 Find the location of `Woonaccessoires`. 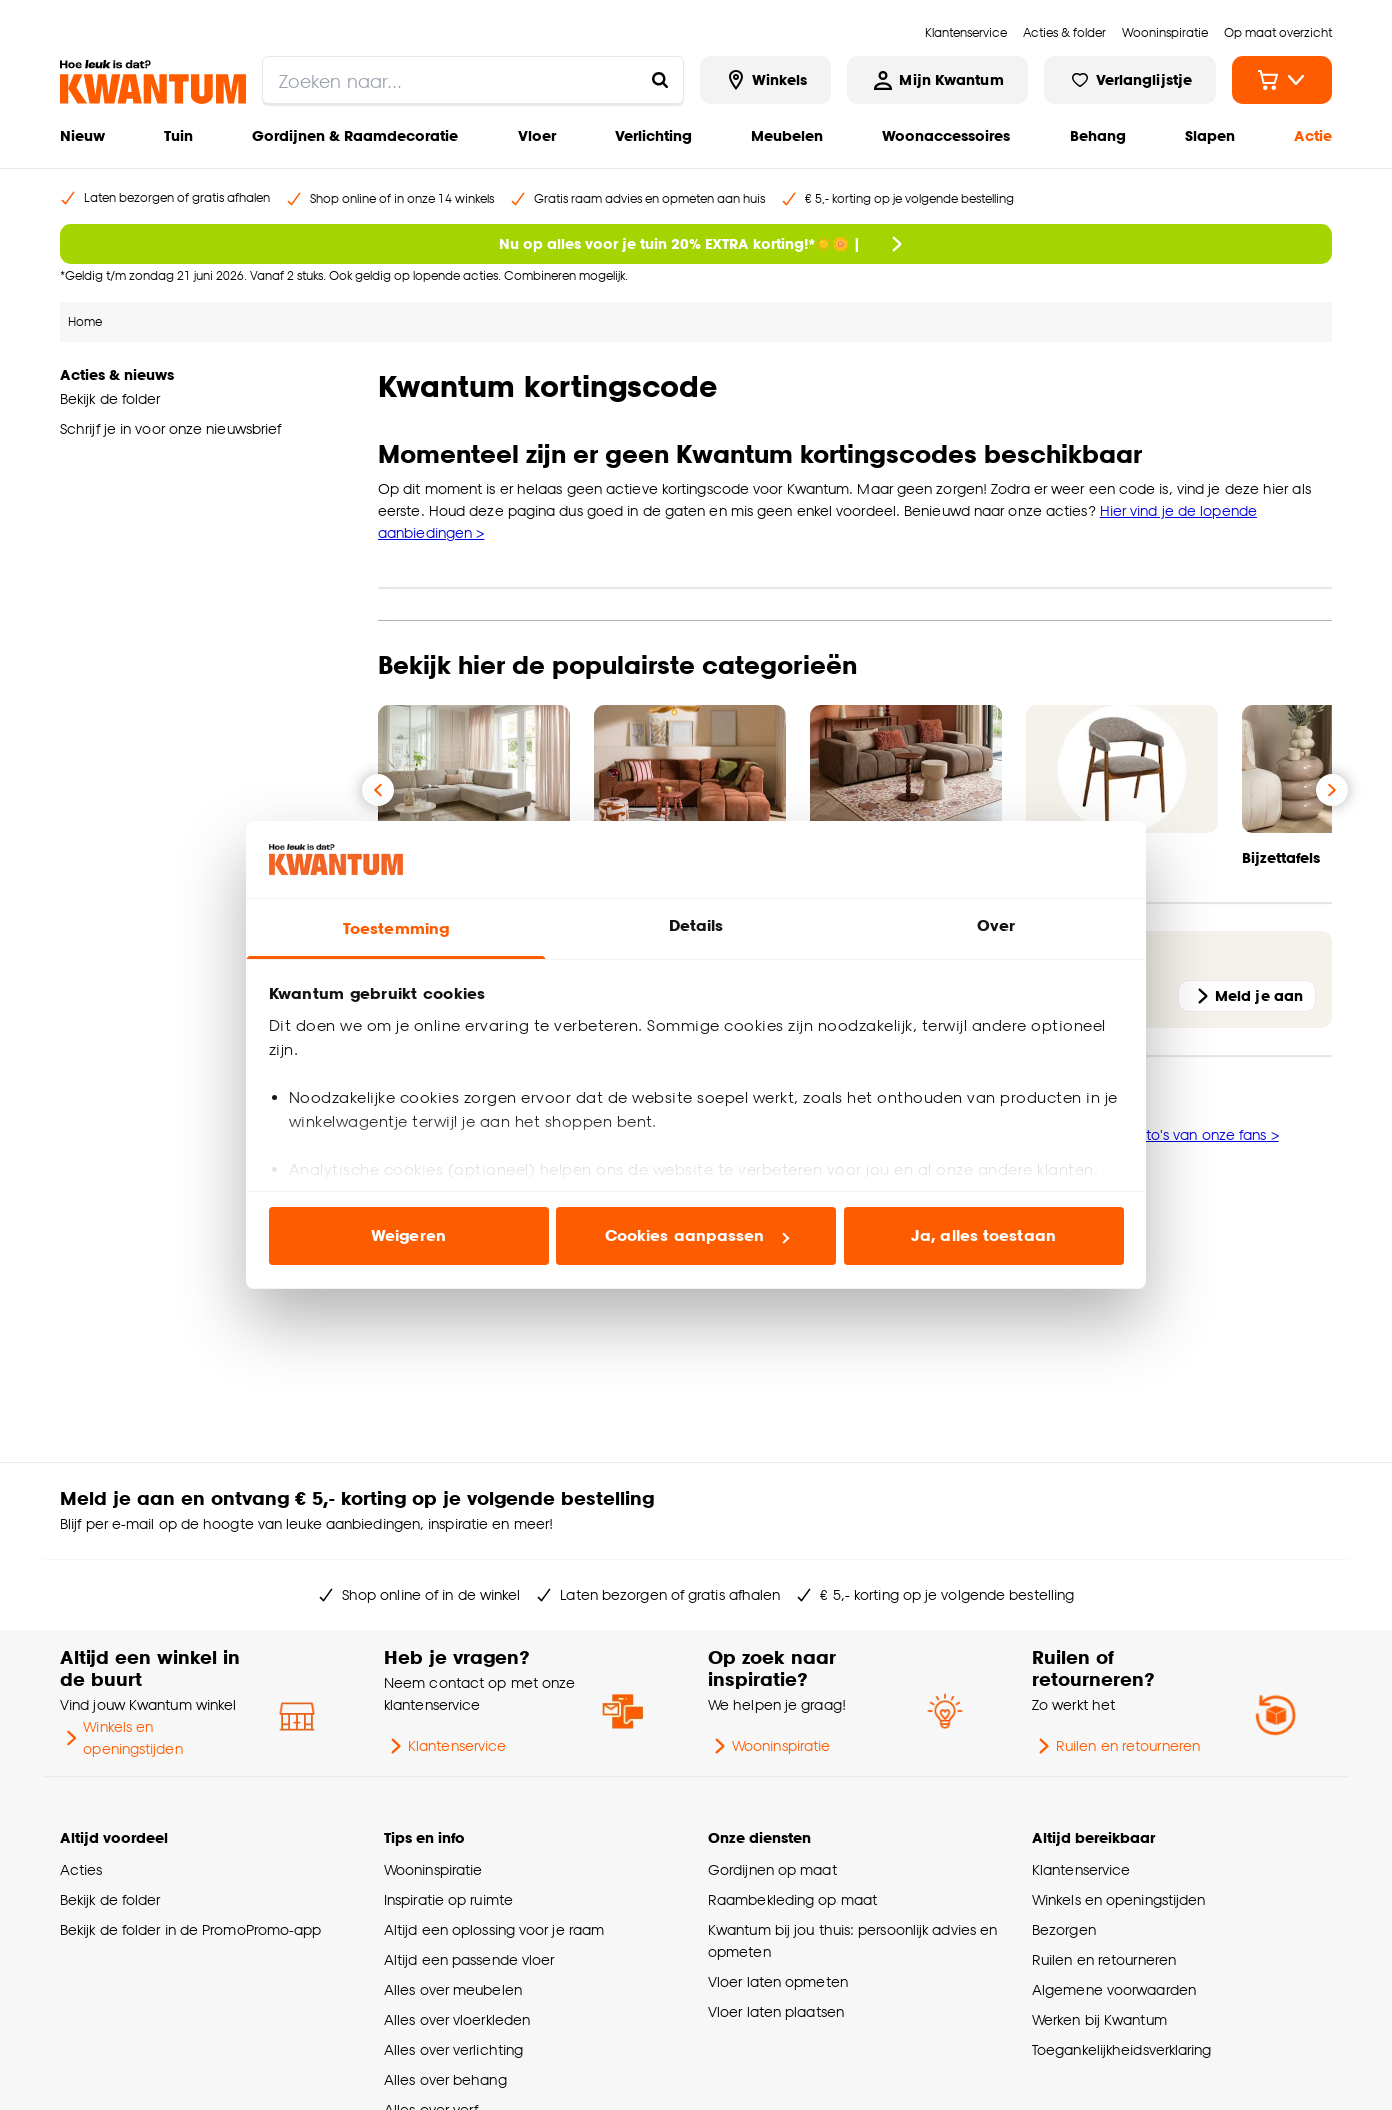

Woonaccessoires is located at coordinates (946, 135).